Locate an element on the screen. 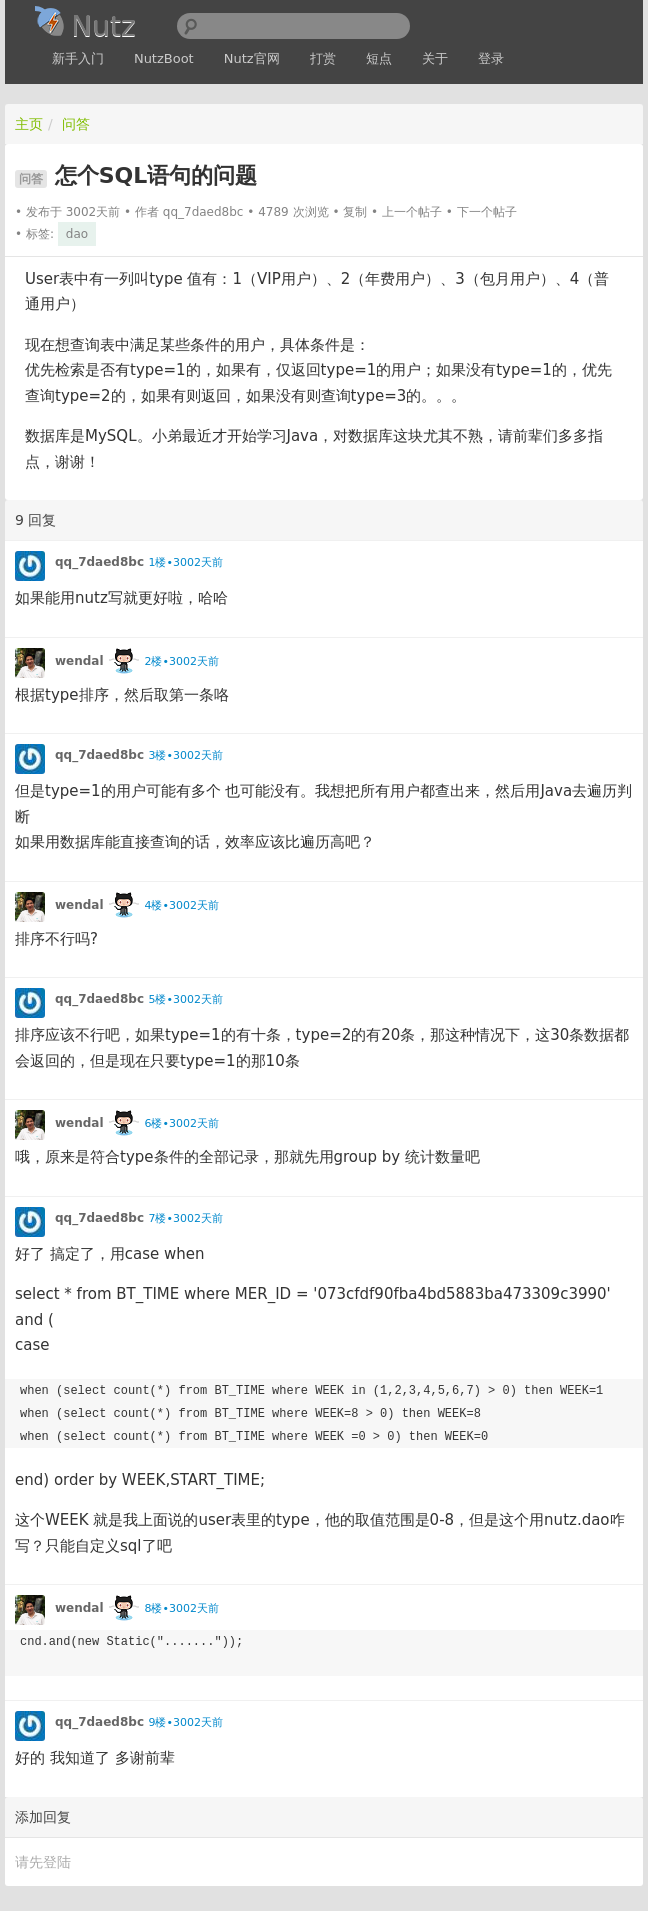  打赏 is located at coordinates (323, 58).